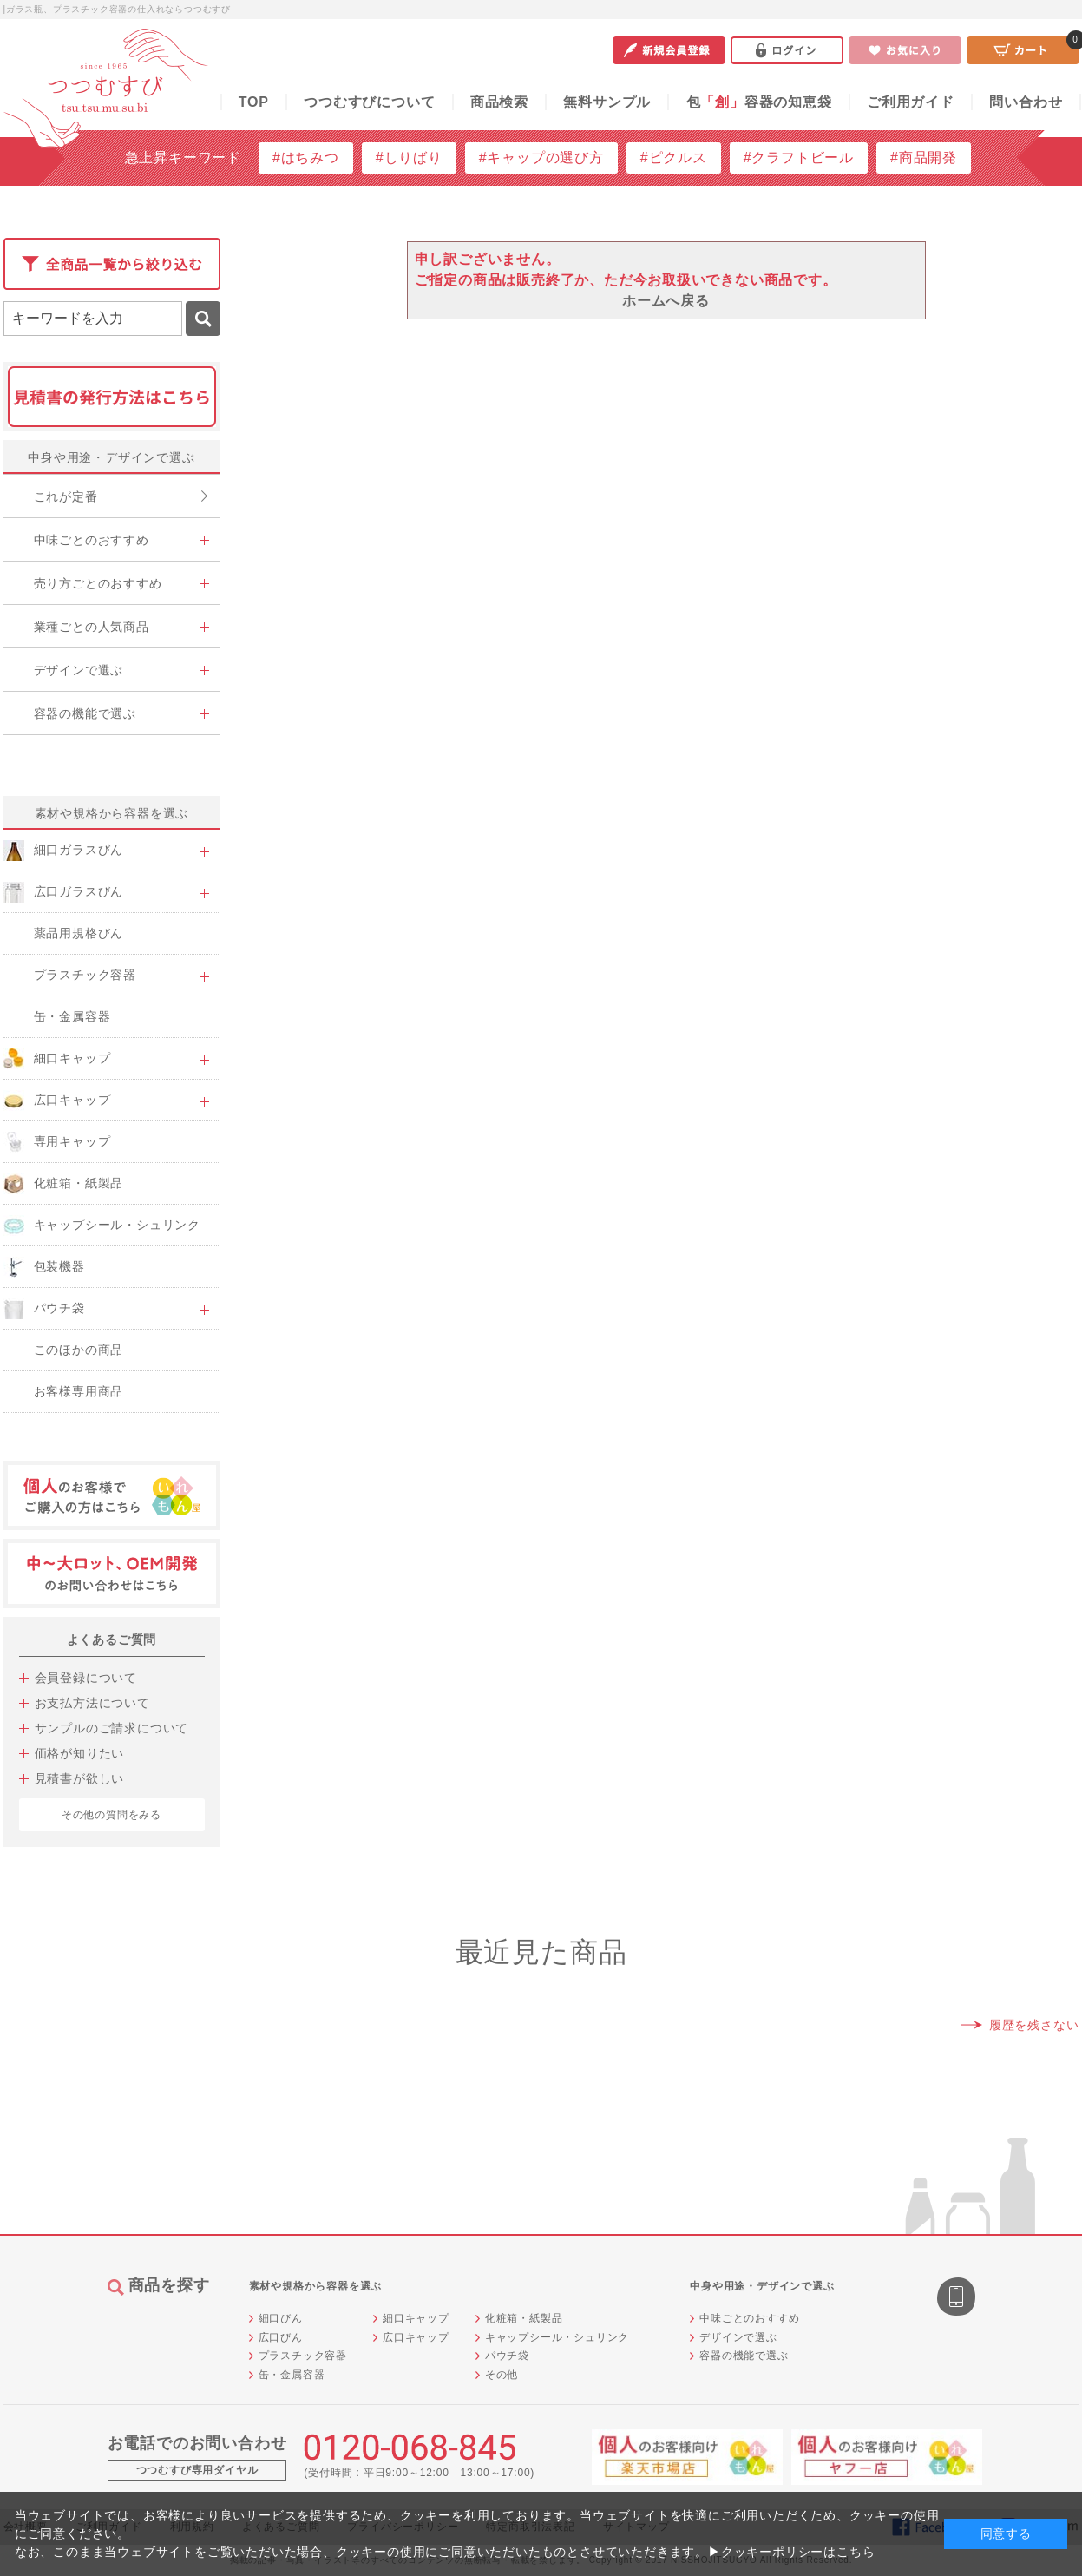 The image size is (1082, 2576). Describe the element at coordinates (541, 157) in the screenshot. I see `#キャップの選び方` at that location.